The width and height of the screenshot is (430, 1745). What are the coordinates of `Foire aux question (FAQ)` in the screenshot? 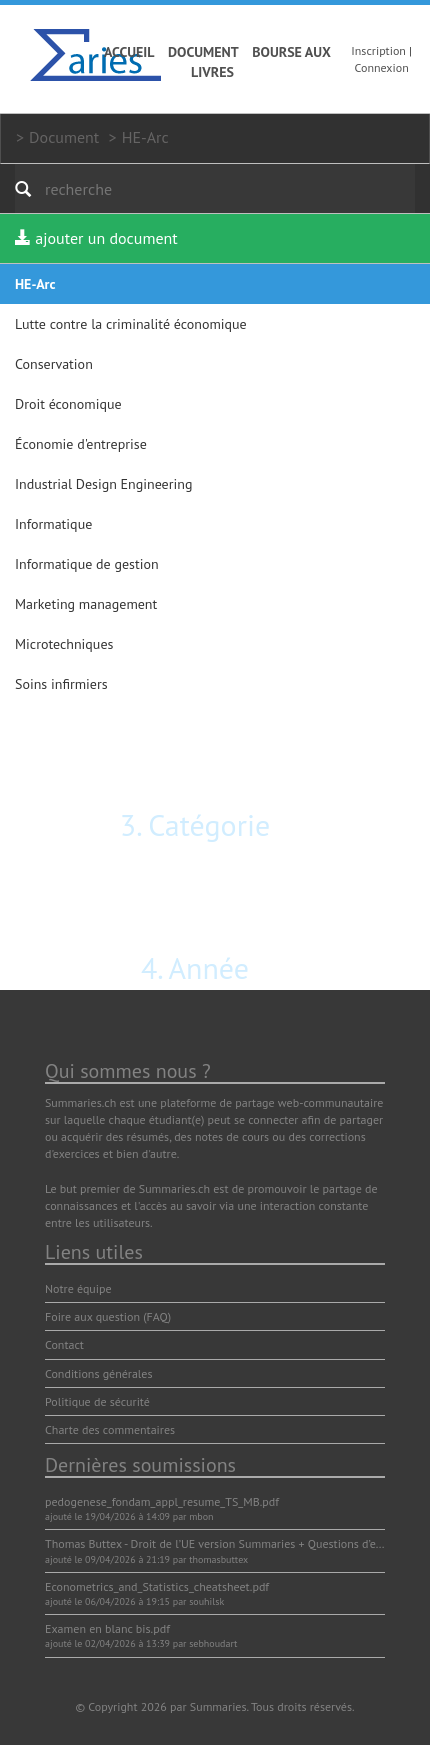 It's located at (108, 1316).